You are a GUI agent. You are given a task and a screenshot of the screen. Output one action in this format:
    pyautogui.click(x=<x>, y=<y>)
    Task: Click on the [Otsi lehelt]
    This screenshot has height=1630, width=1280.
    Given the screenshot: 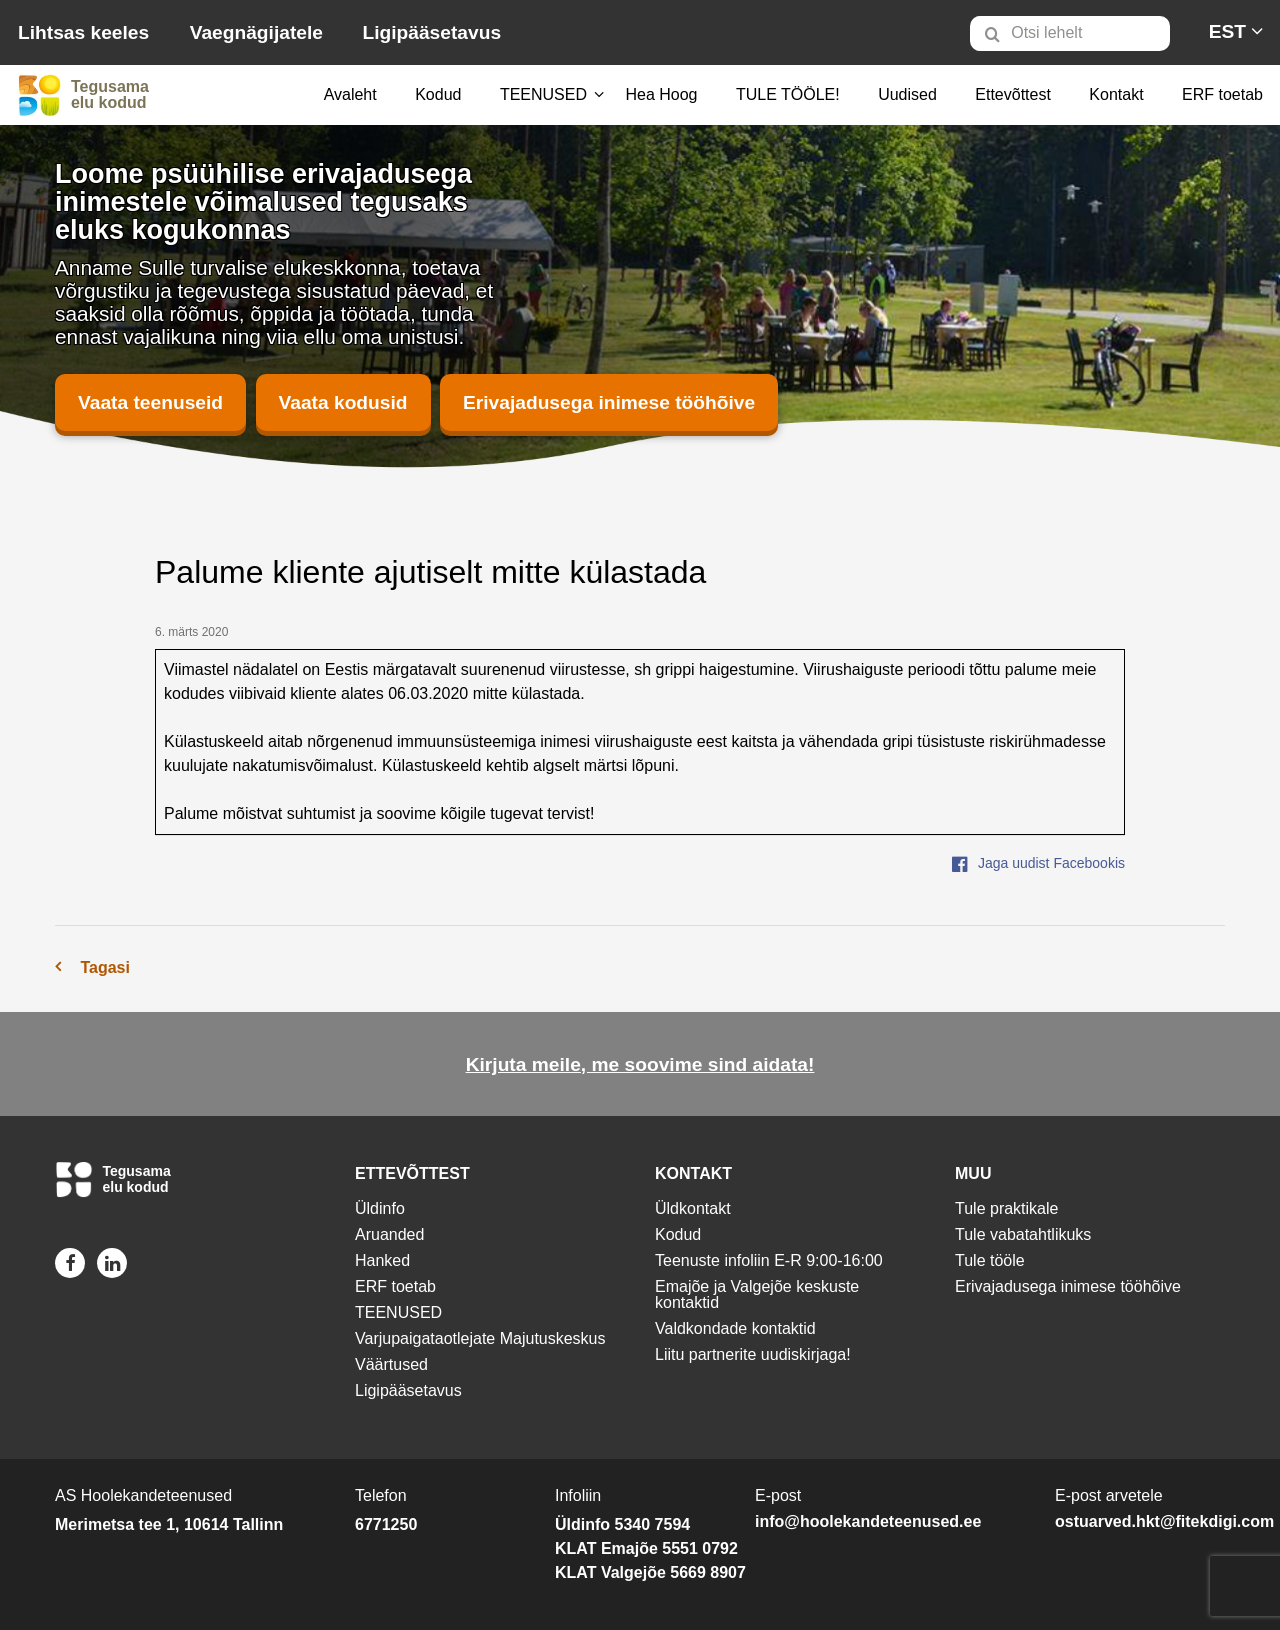 What is the action you would take?
    pyautogui.click(x=1070, y=33)
    